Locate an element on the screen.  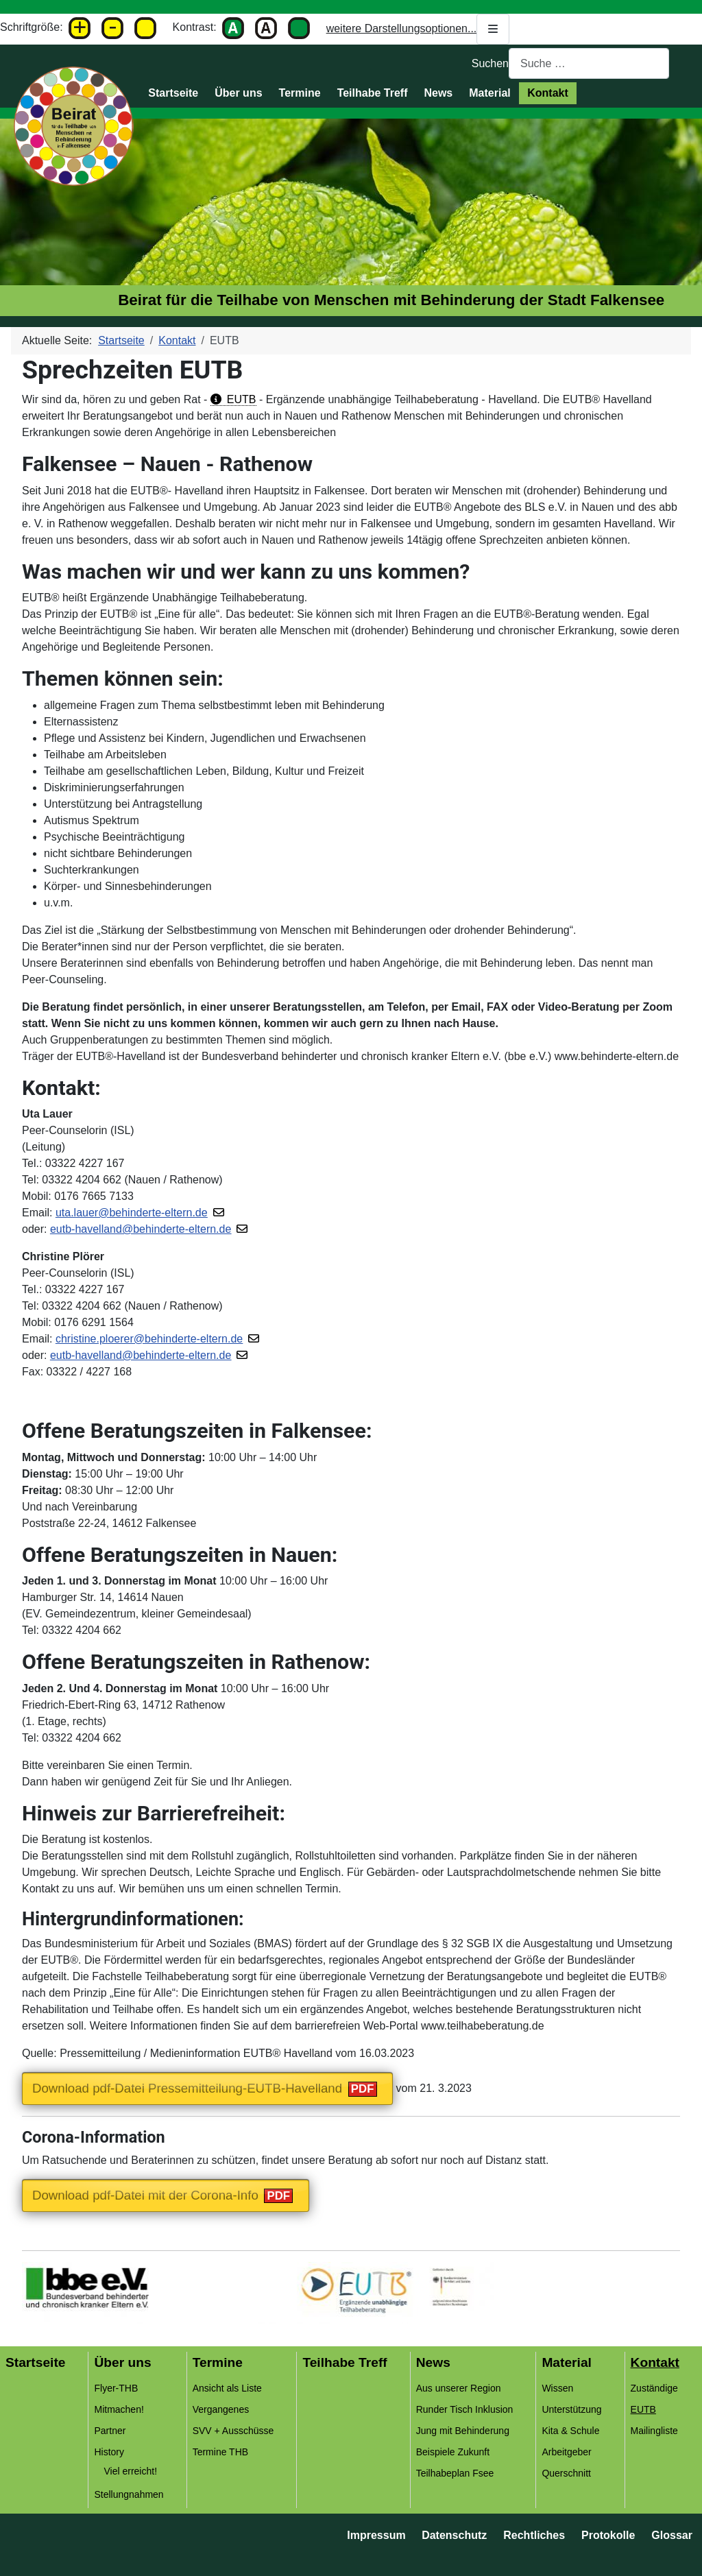
Partner is located at coordinates (109, 2430).